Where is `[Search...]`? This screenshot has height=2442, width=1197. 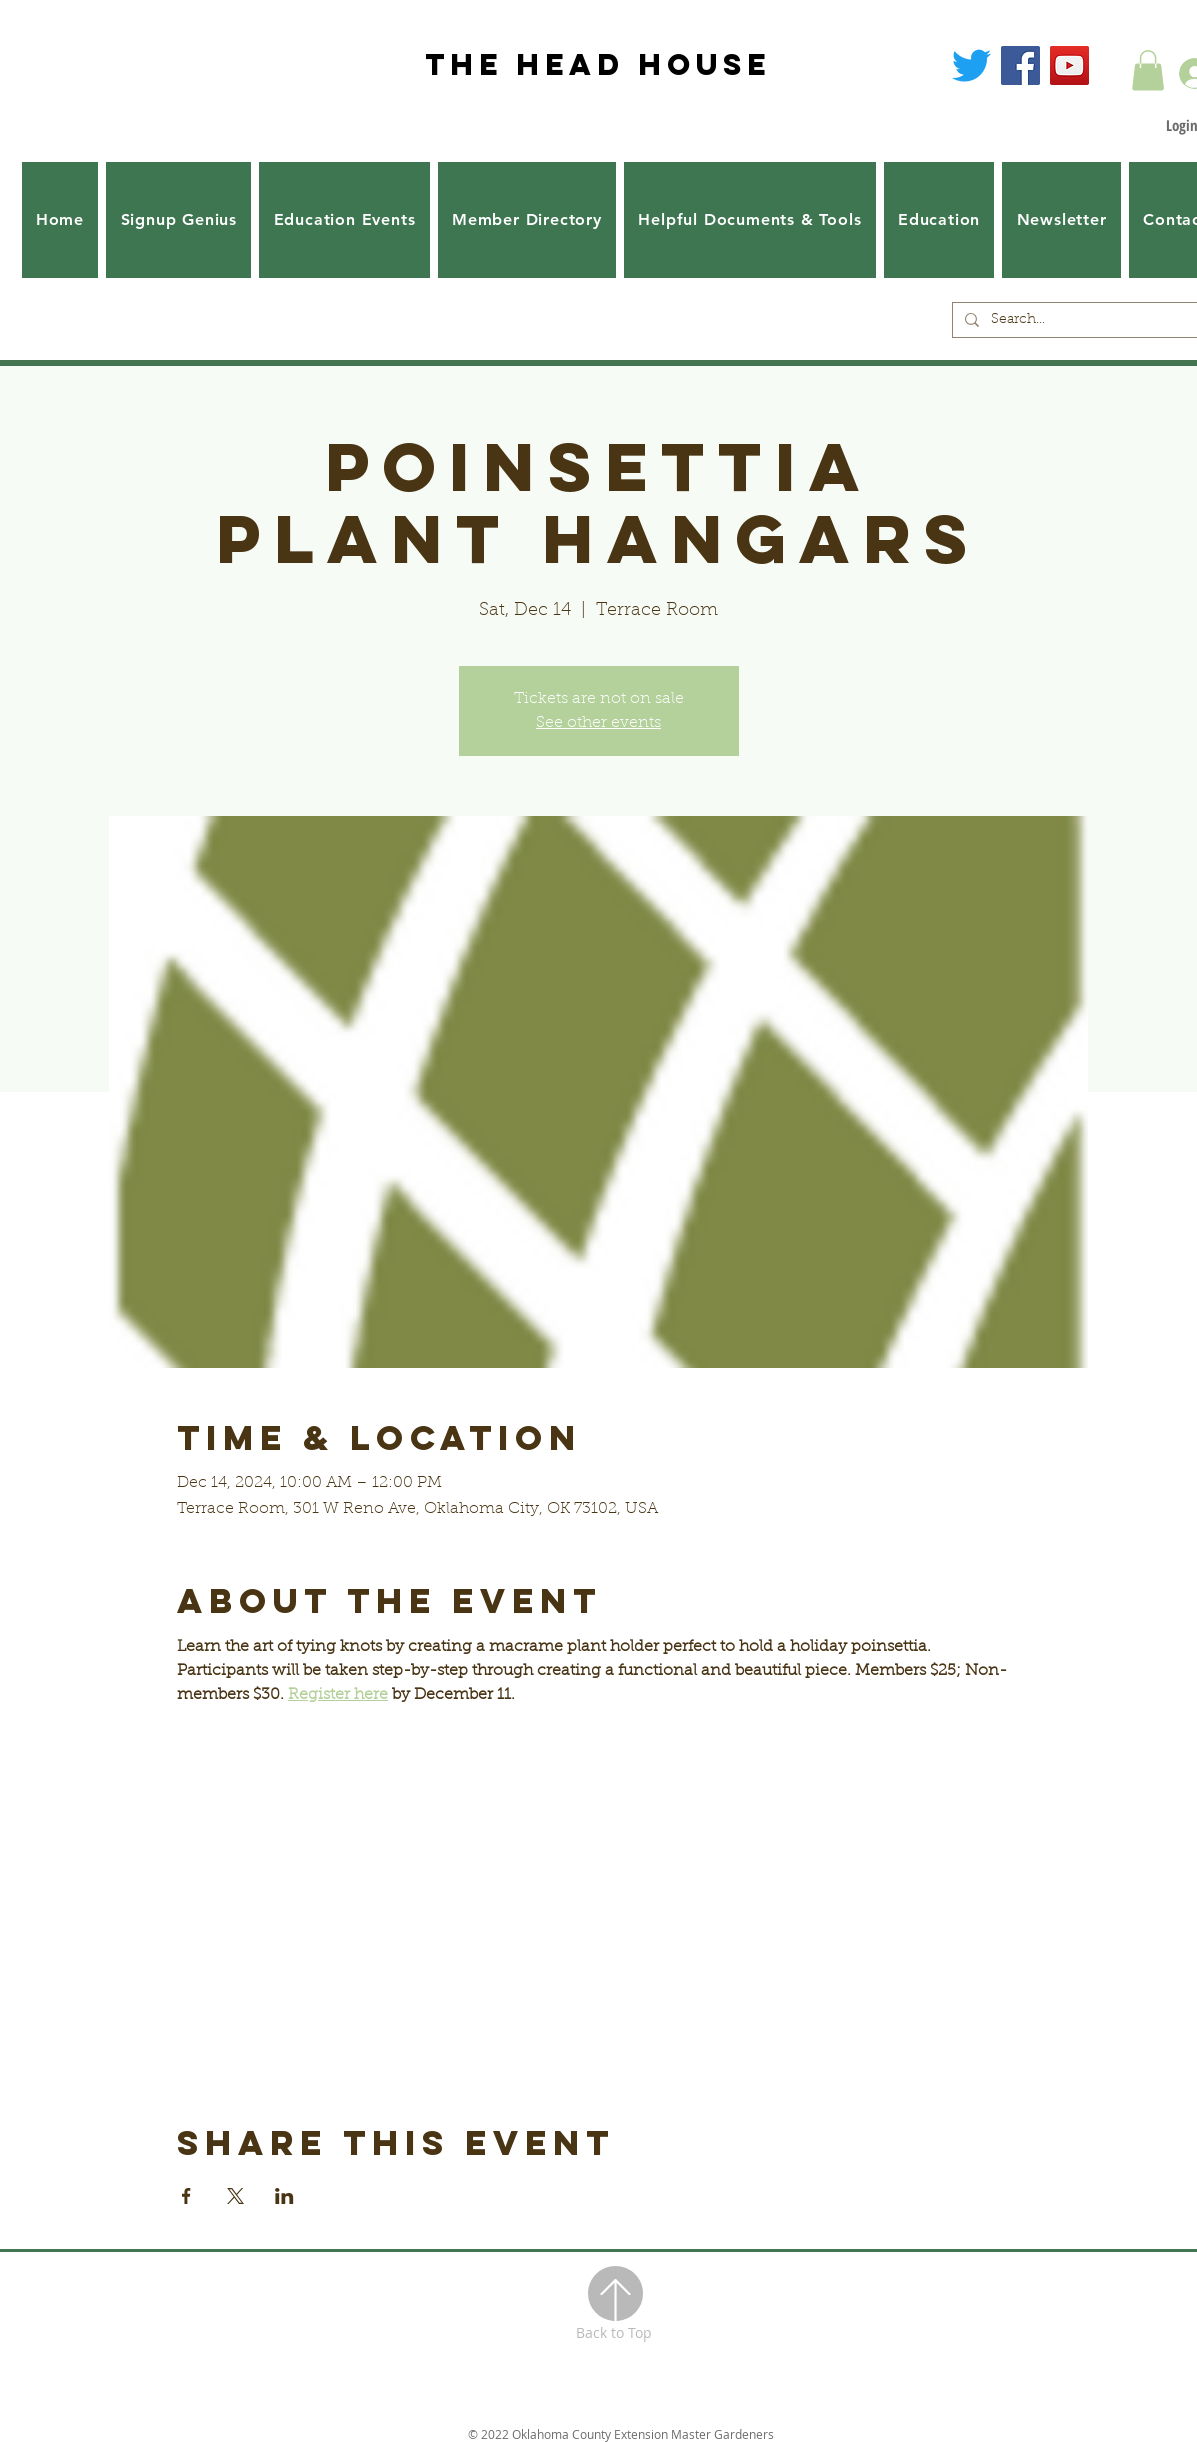
[Search...] is located at coordinates (1094, 320).